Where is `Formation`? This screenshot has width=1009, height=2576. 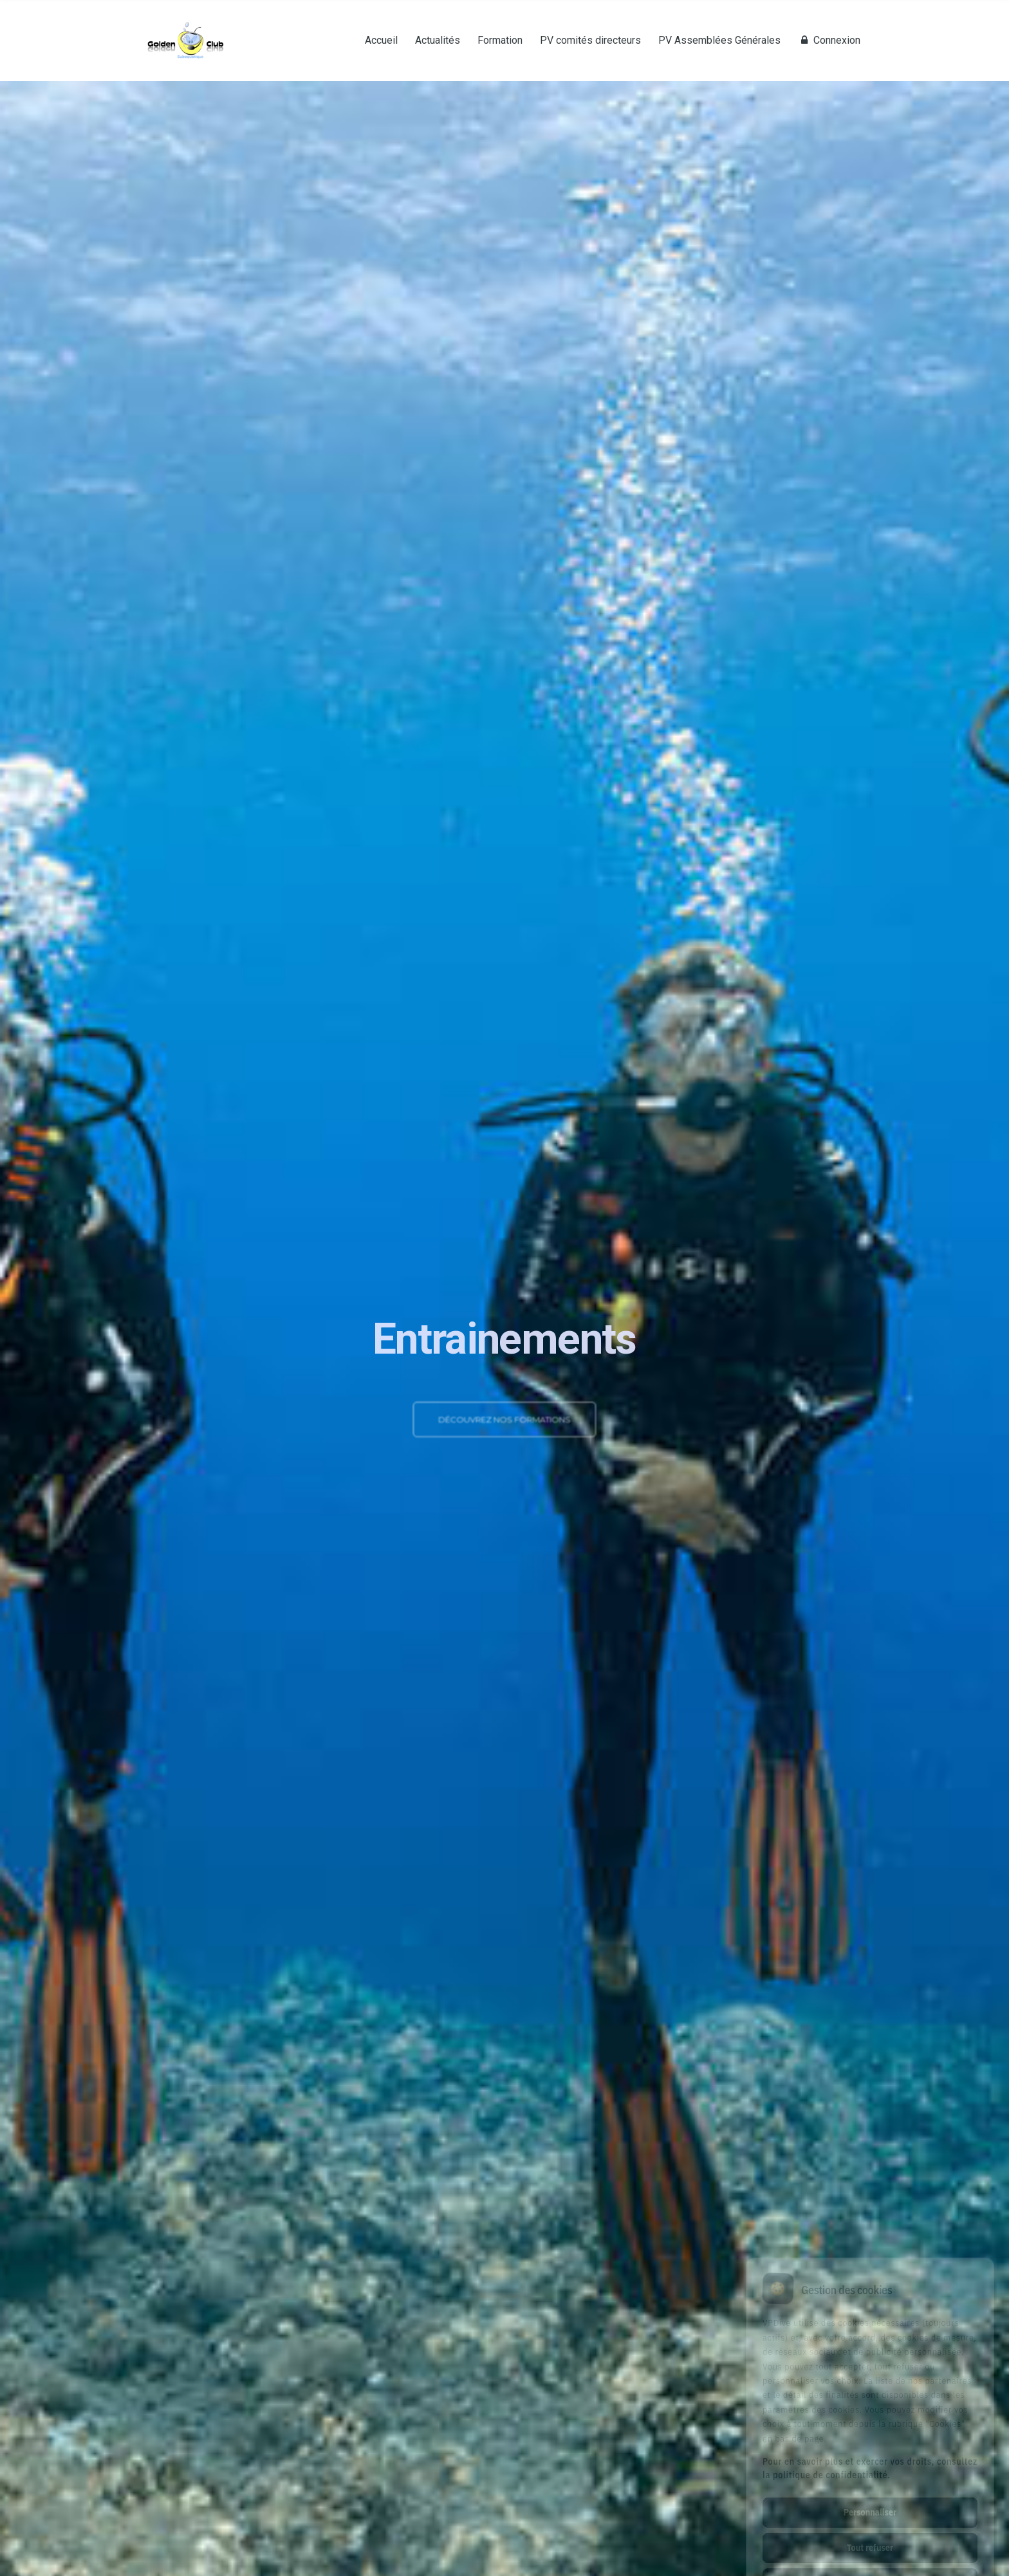 Formation is located at coordinates (500, 40).